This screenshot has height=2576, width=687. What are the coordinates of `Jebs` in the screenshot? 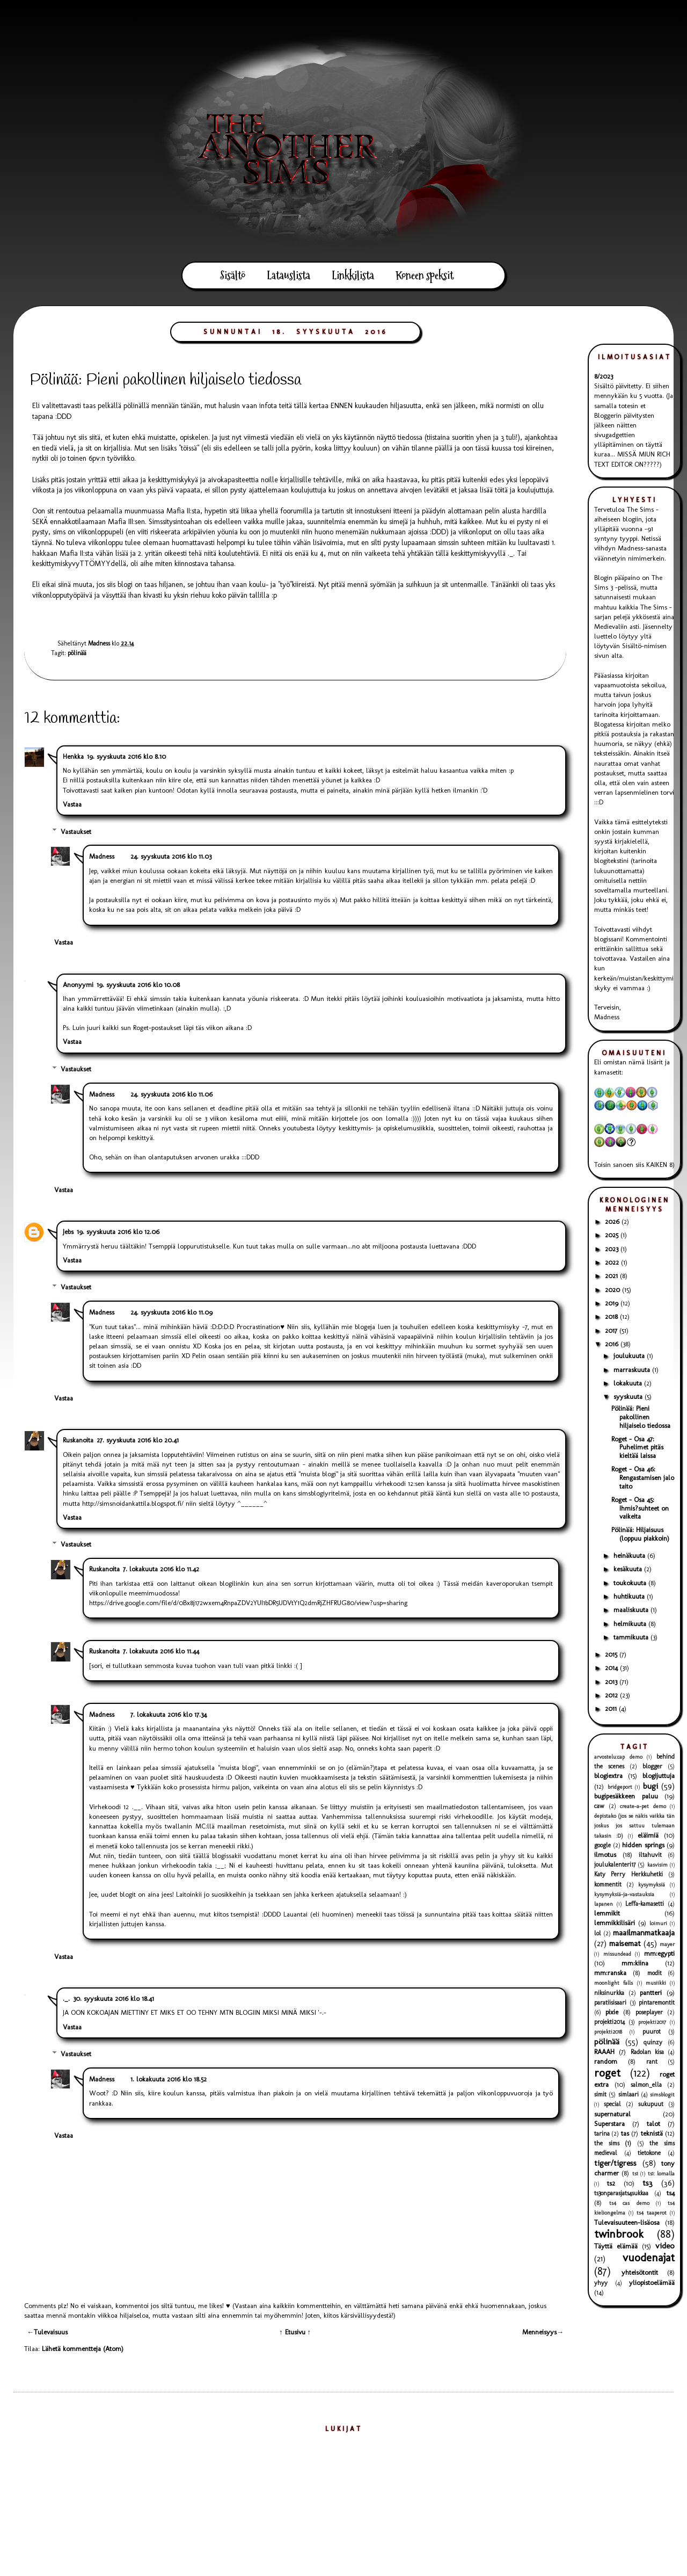 It's located at (68, 1232).